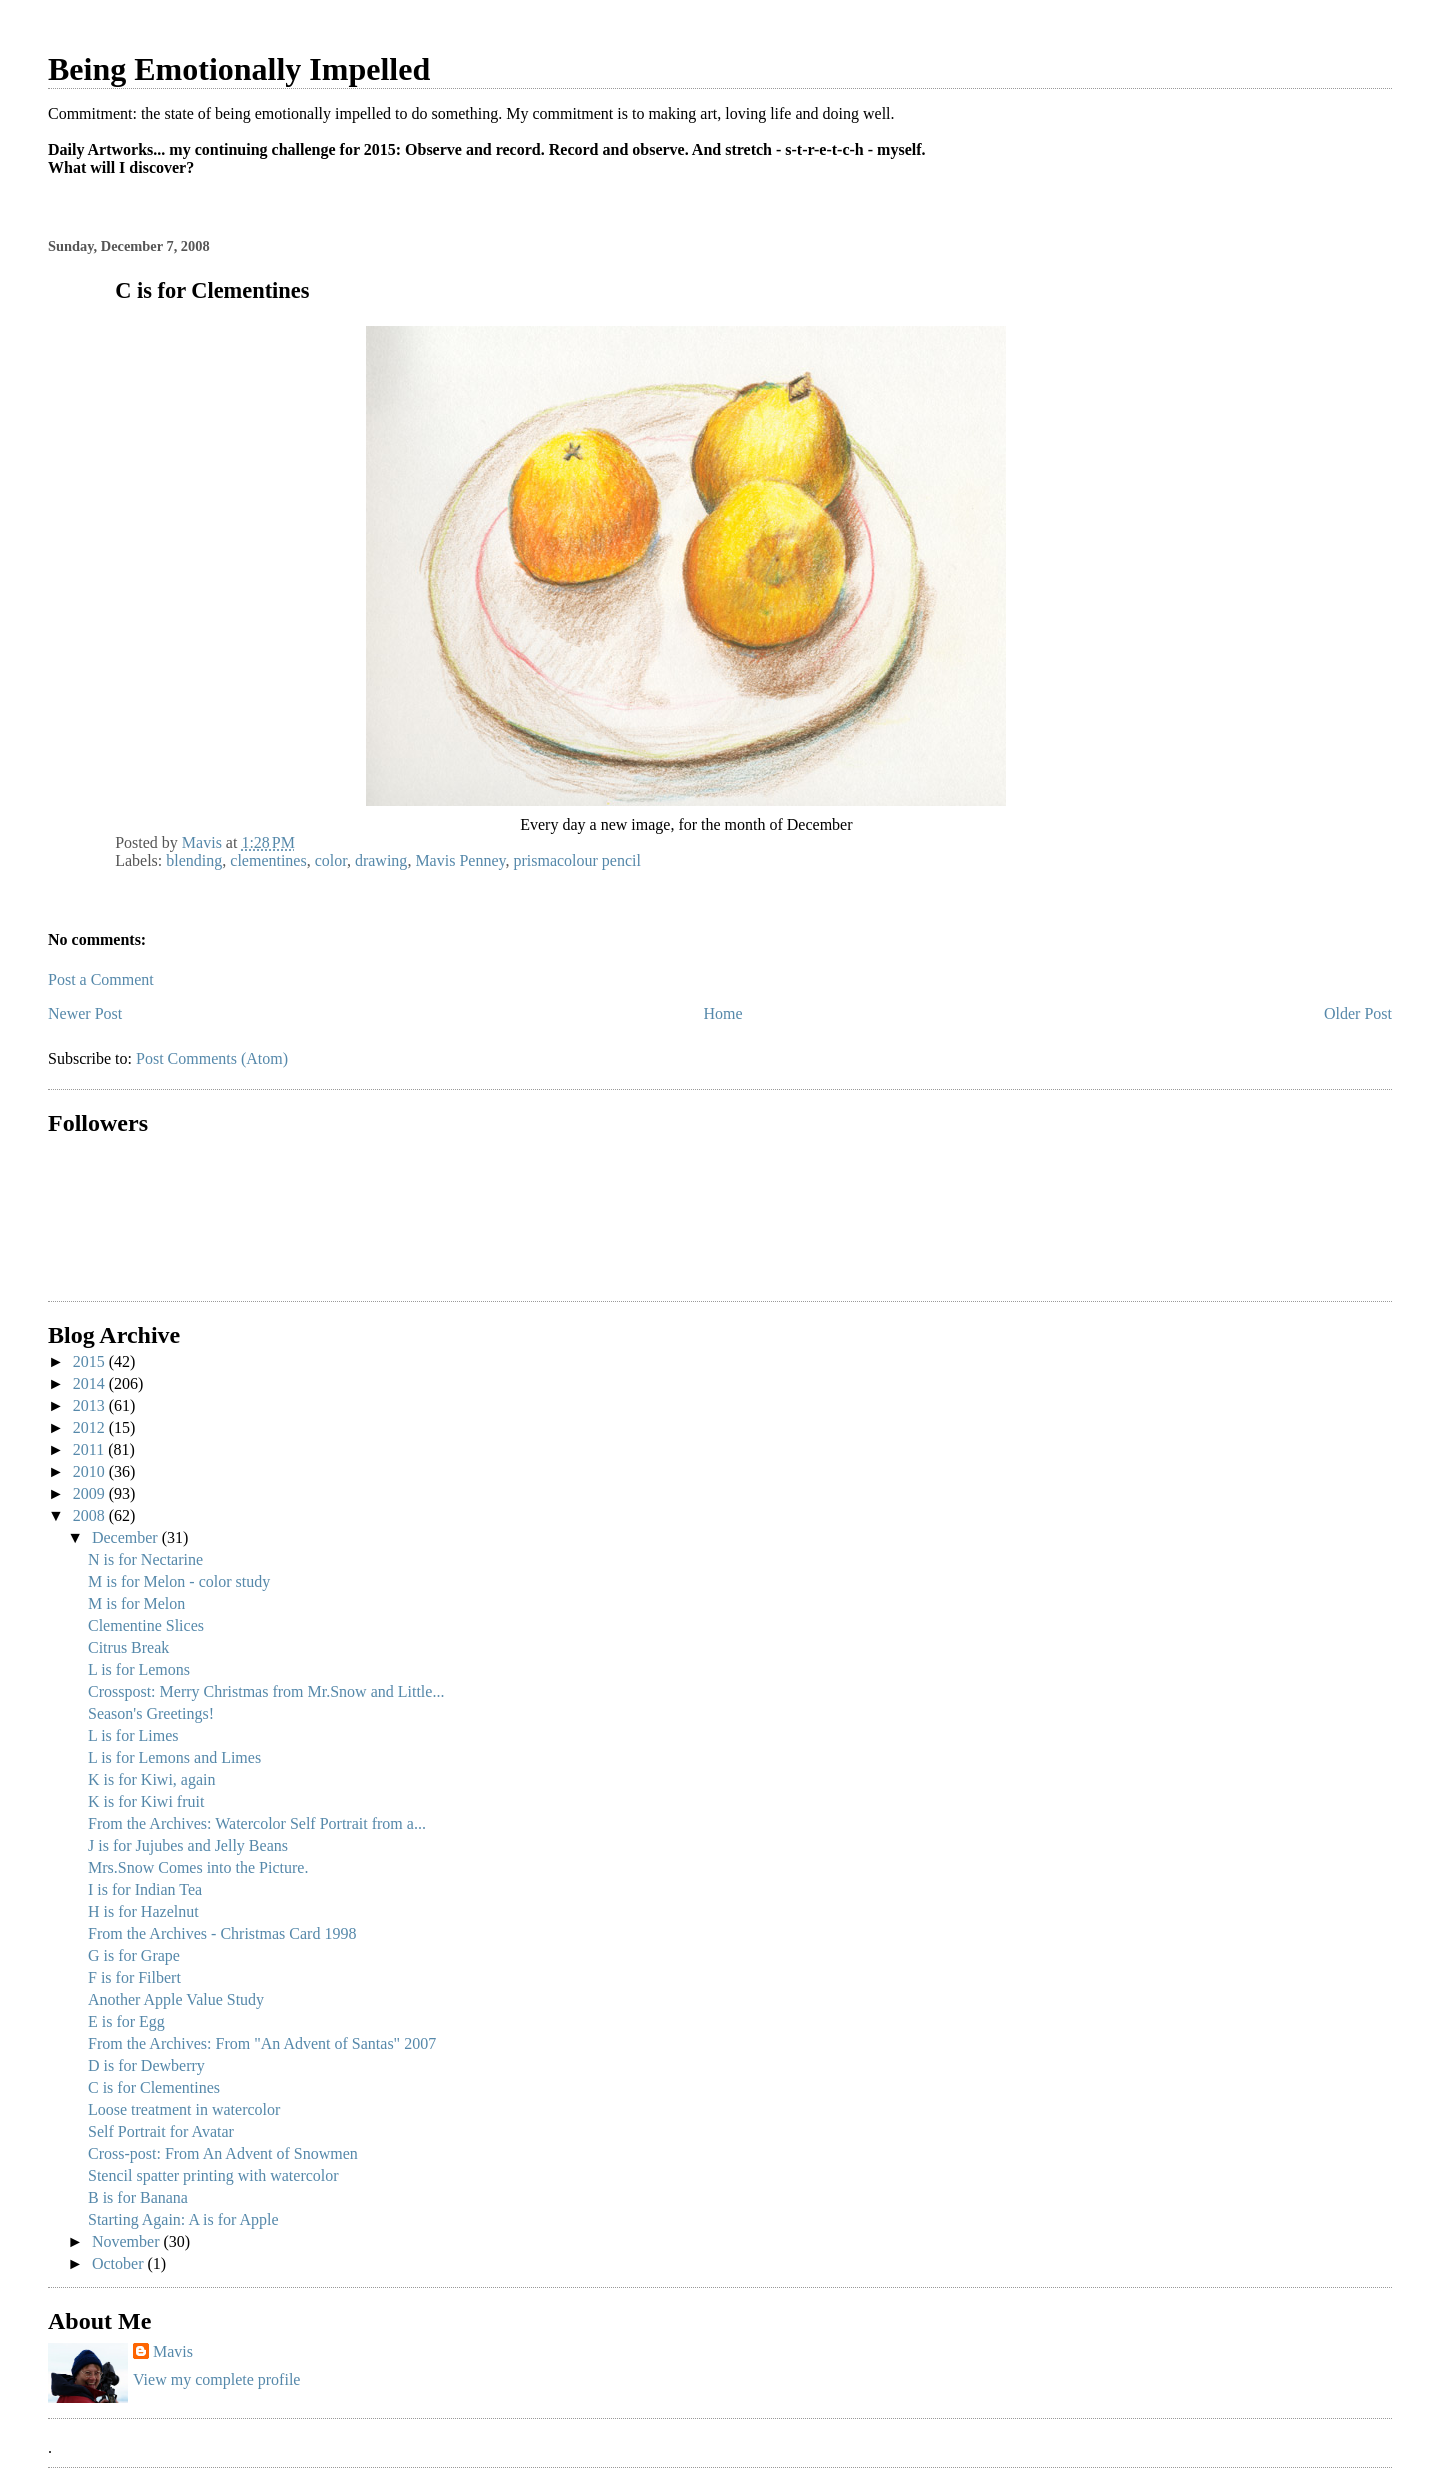  Describe the element at coordinates (239, 69) in the screenshot. I see `Being Emotionally Impelled` at that location.